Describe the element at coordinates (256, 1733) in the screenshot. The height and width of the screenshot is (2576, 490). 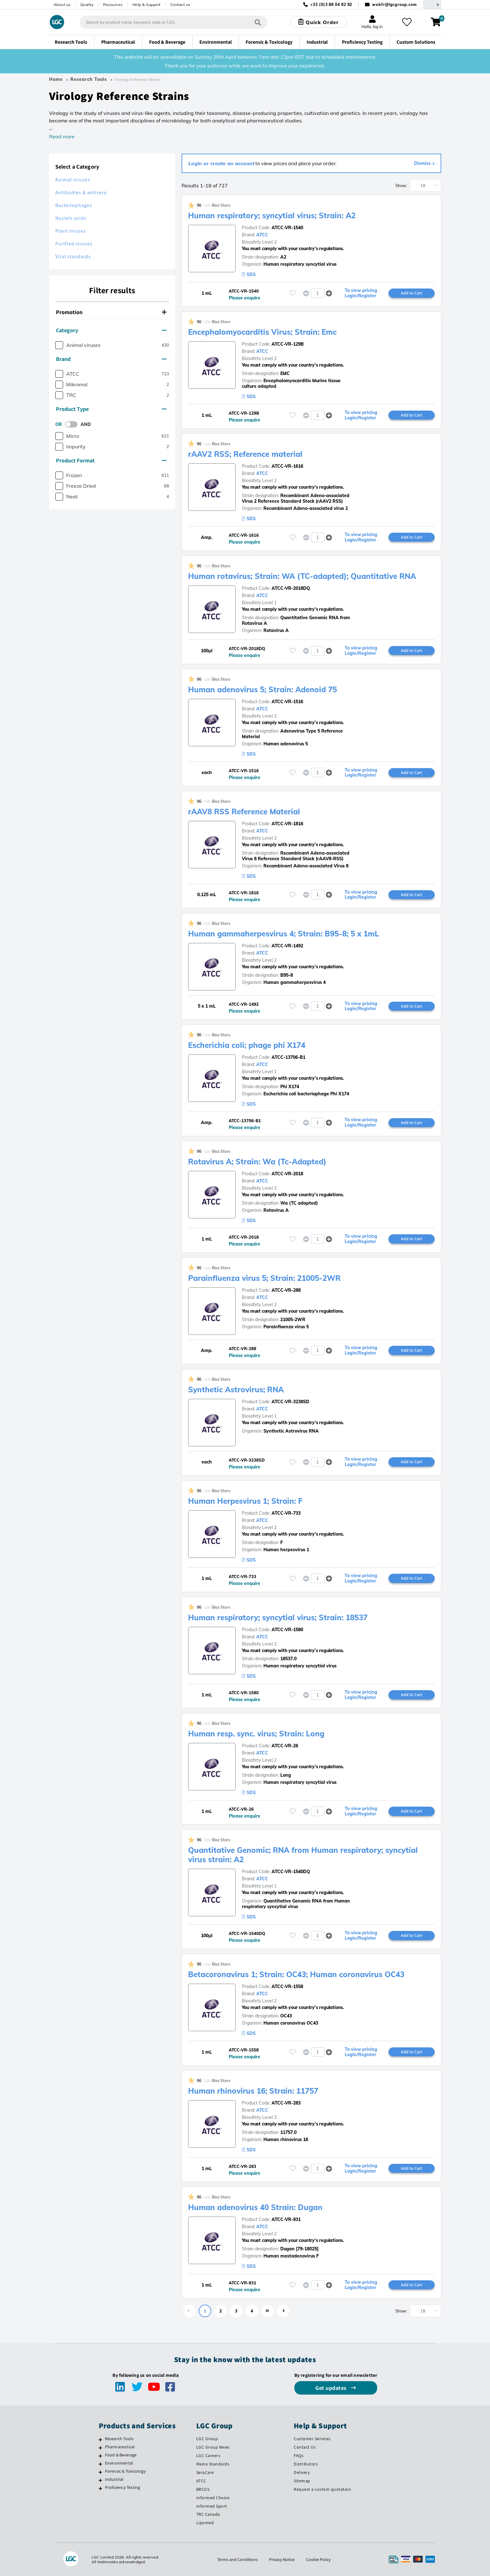
I see `Human resp. sync. virus; Strain: Long` at that location.